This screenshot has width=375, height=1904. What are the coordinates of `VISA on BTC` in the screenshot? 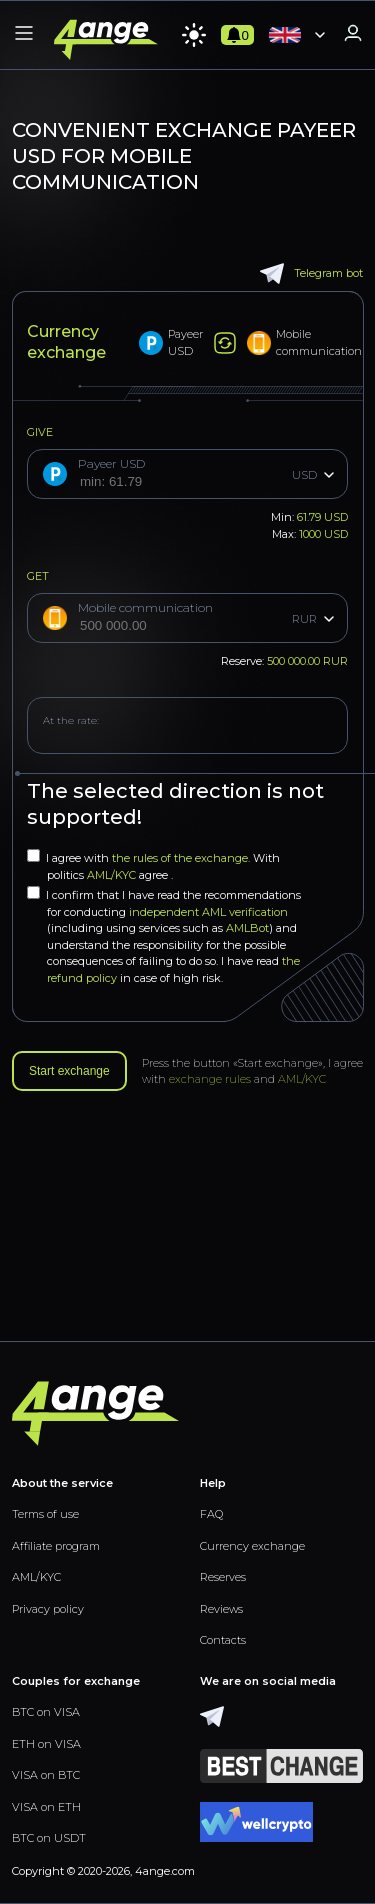 It's located at (46, 1775).